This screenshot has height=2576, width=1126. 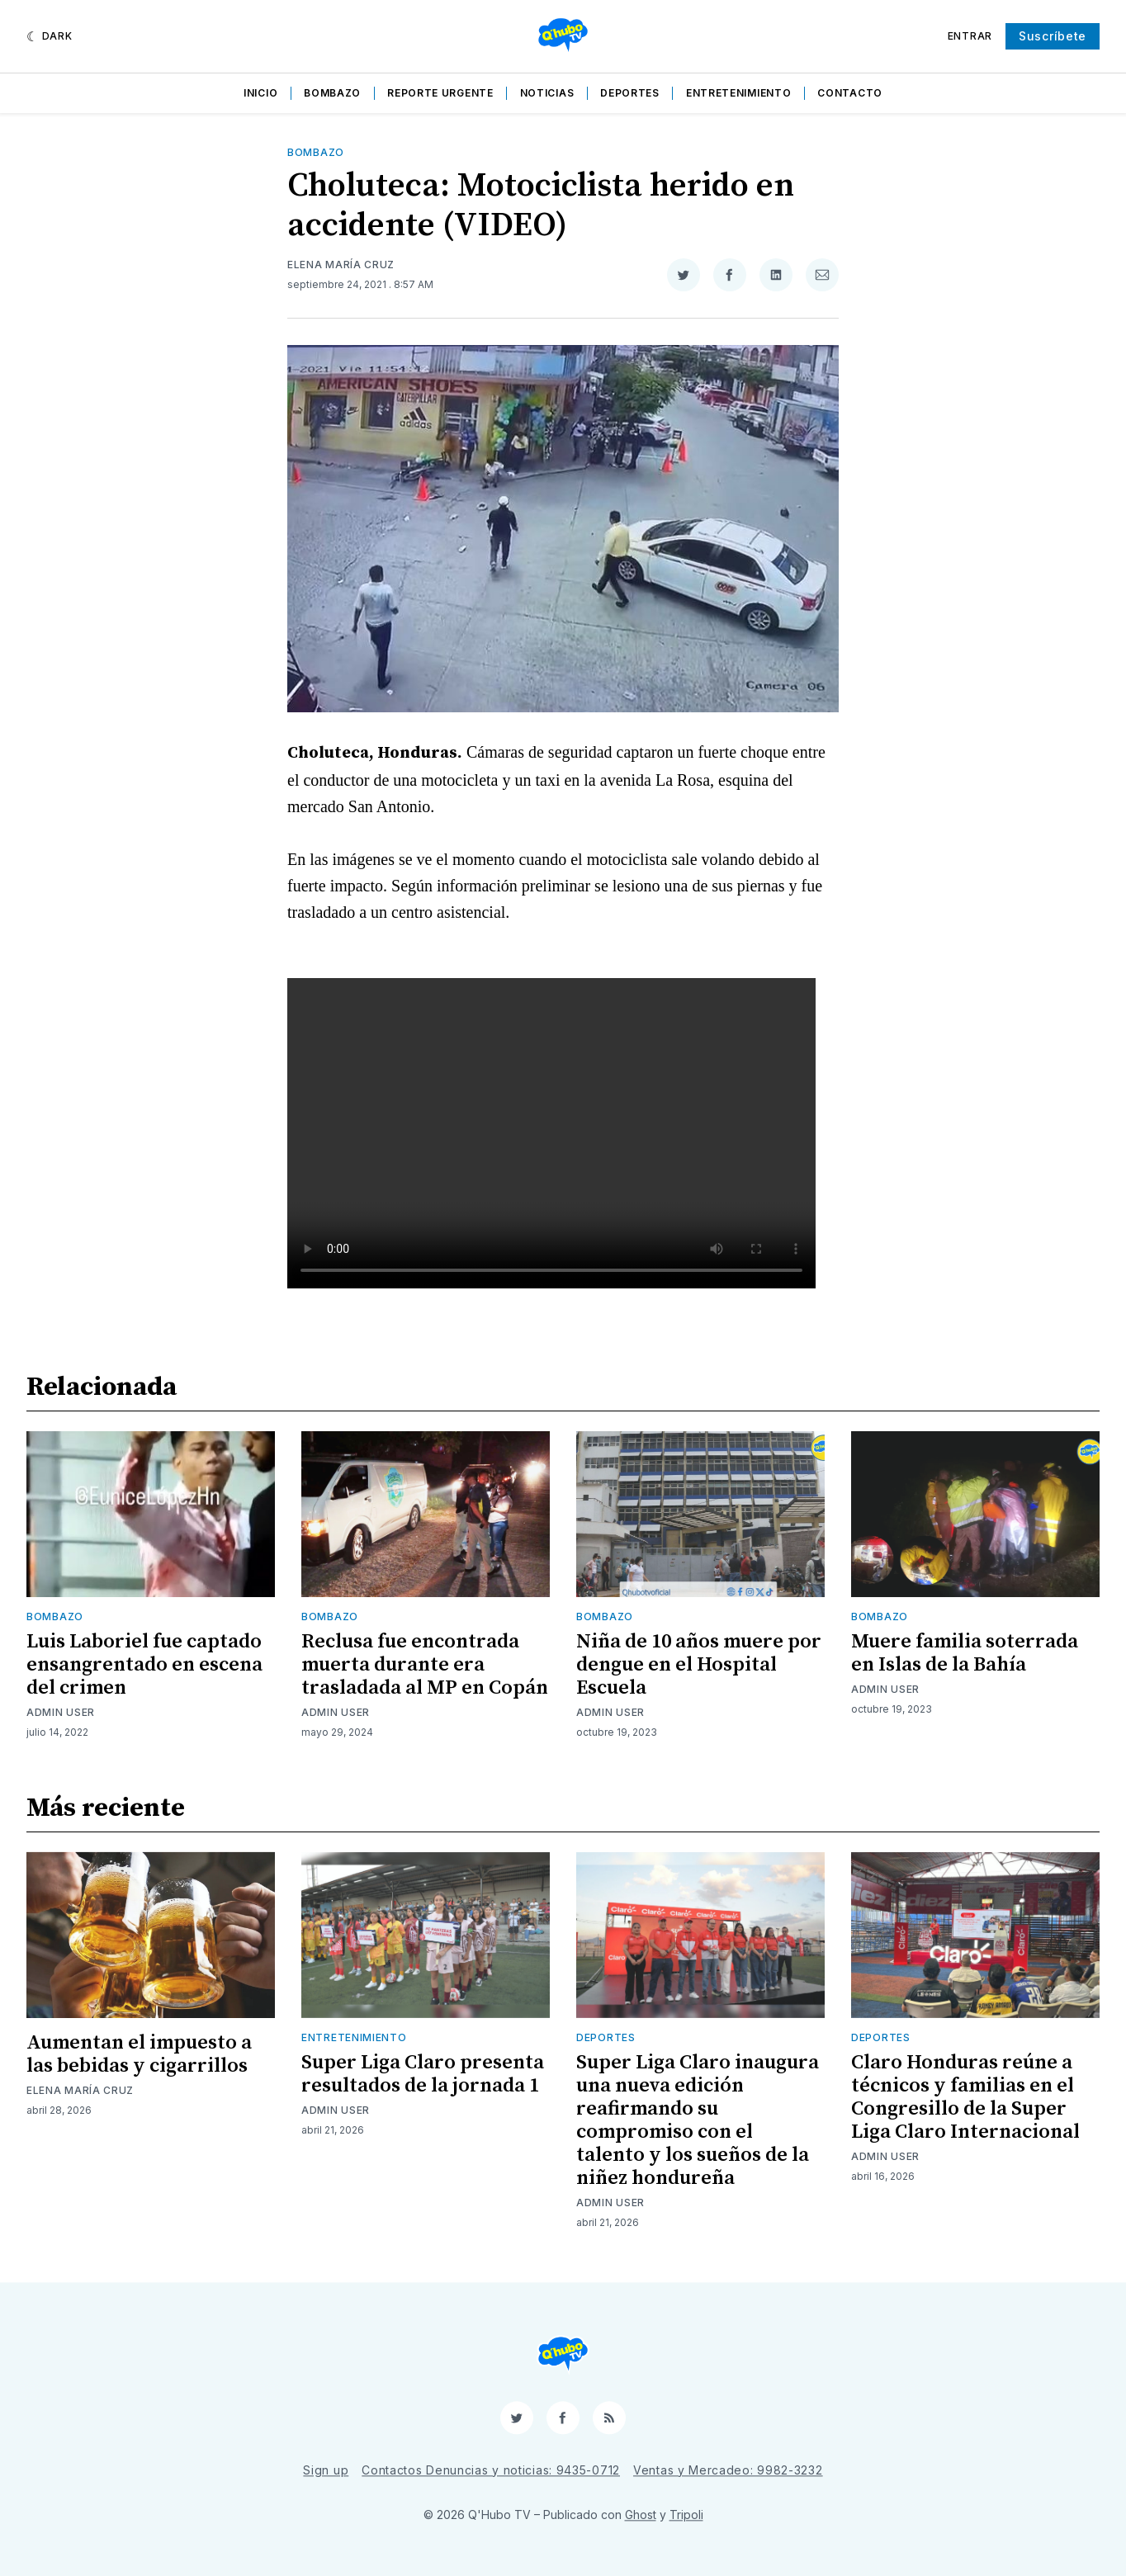 What do you see at coordinates (422, 2074) in the screenshot?
I see `Super Liga Claro presenta resultados de la jornada 1` at bounding box center [422, 2074].